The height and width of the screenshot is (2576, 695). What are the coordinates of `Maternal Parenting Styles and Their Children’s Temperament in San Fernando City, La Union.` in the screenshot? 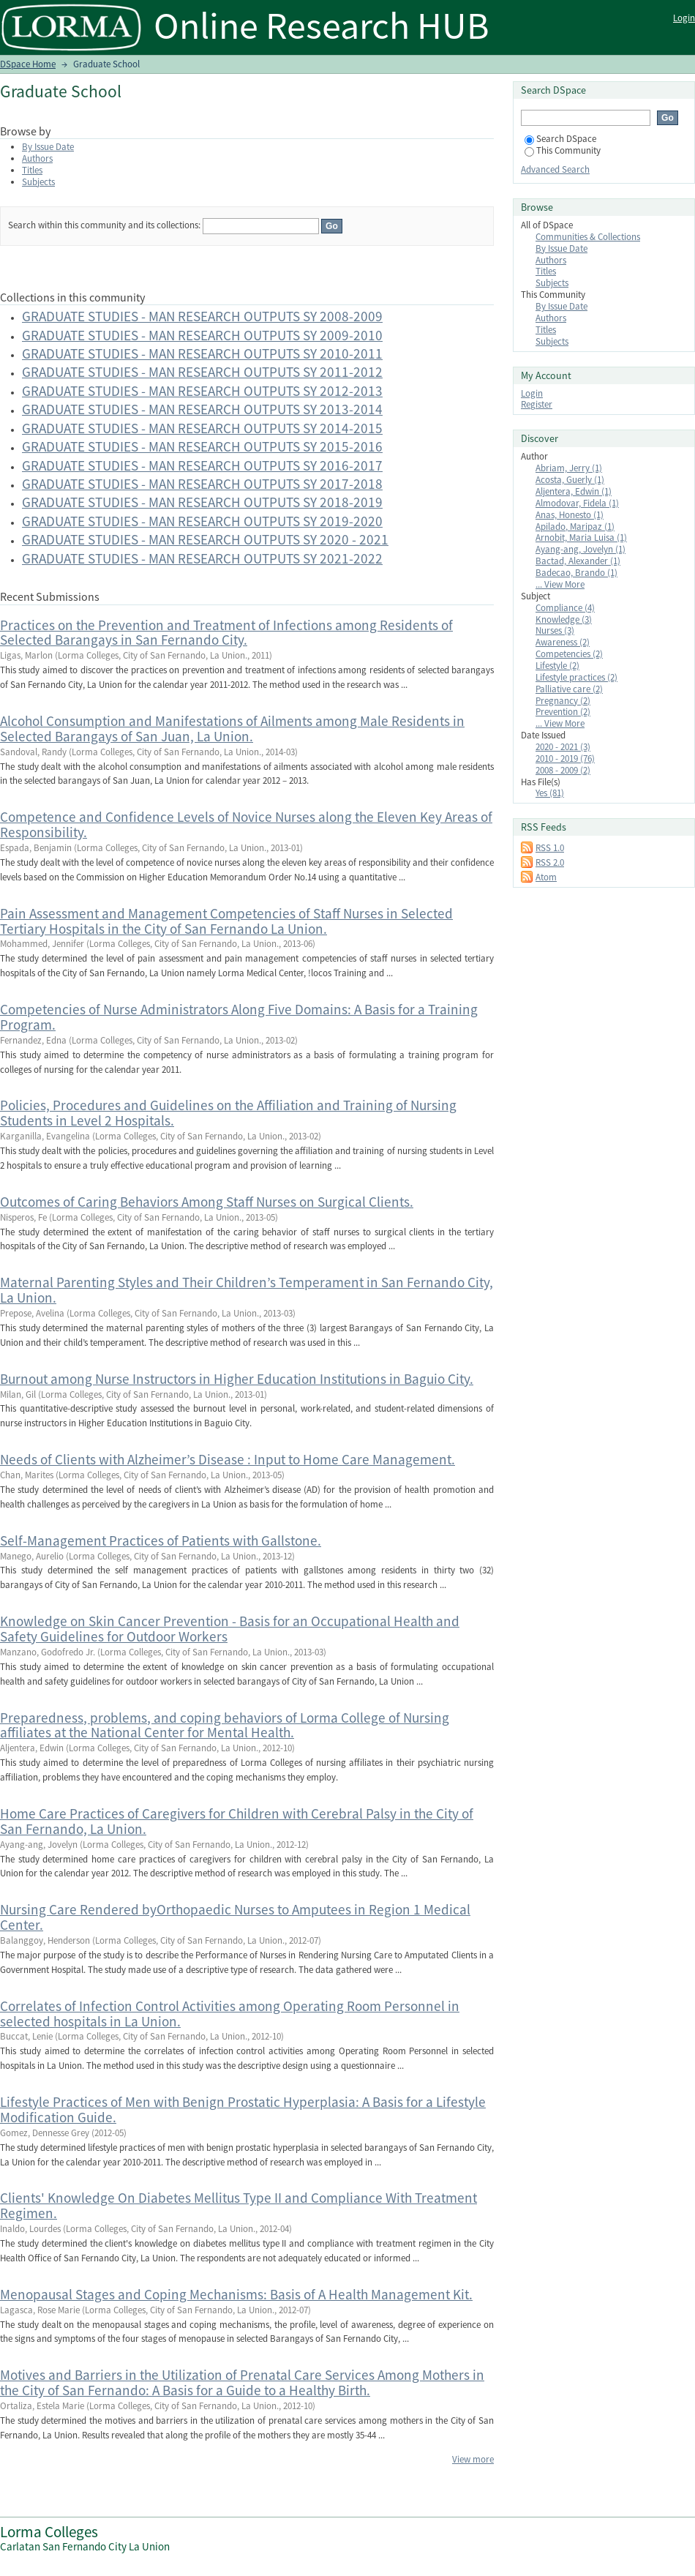 It's located at (246, 1289).